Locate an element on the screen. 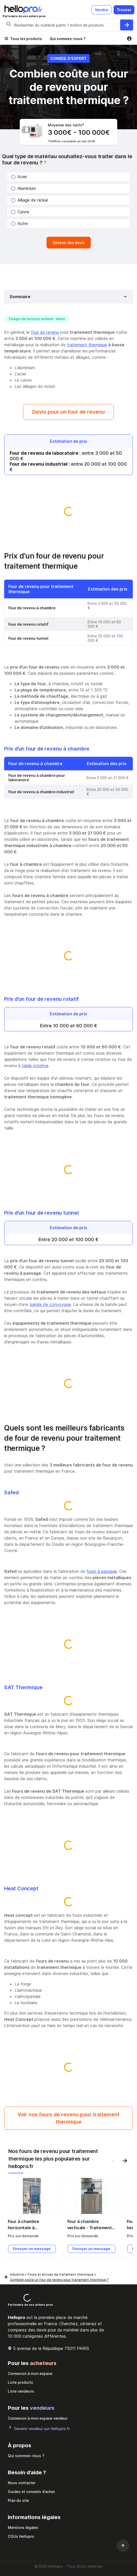 The height and width of the screenshot is (2576, 137). Acier is located at coordinates (19, 176).